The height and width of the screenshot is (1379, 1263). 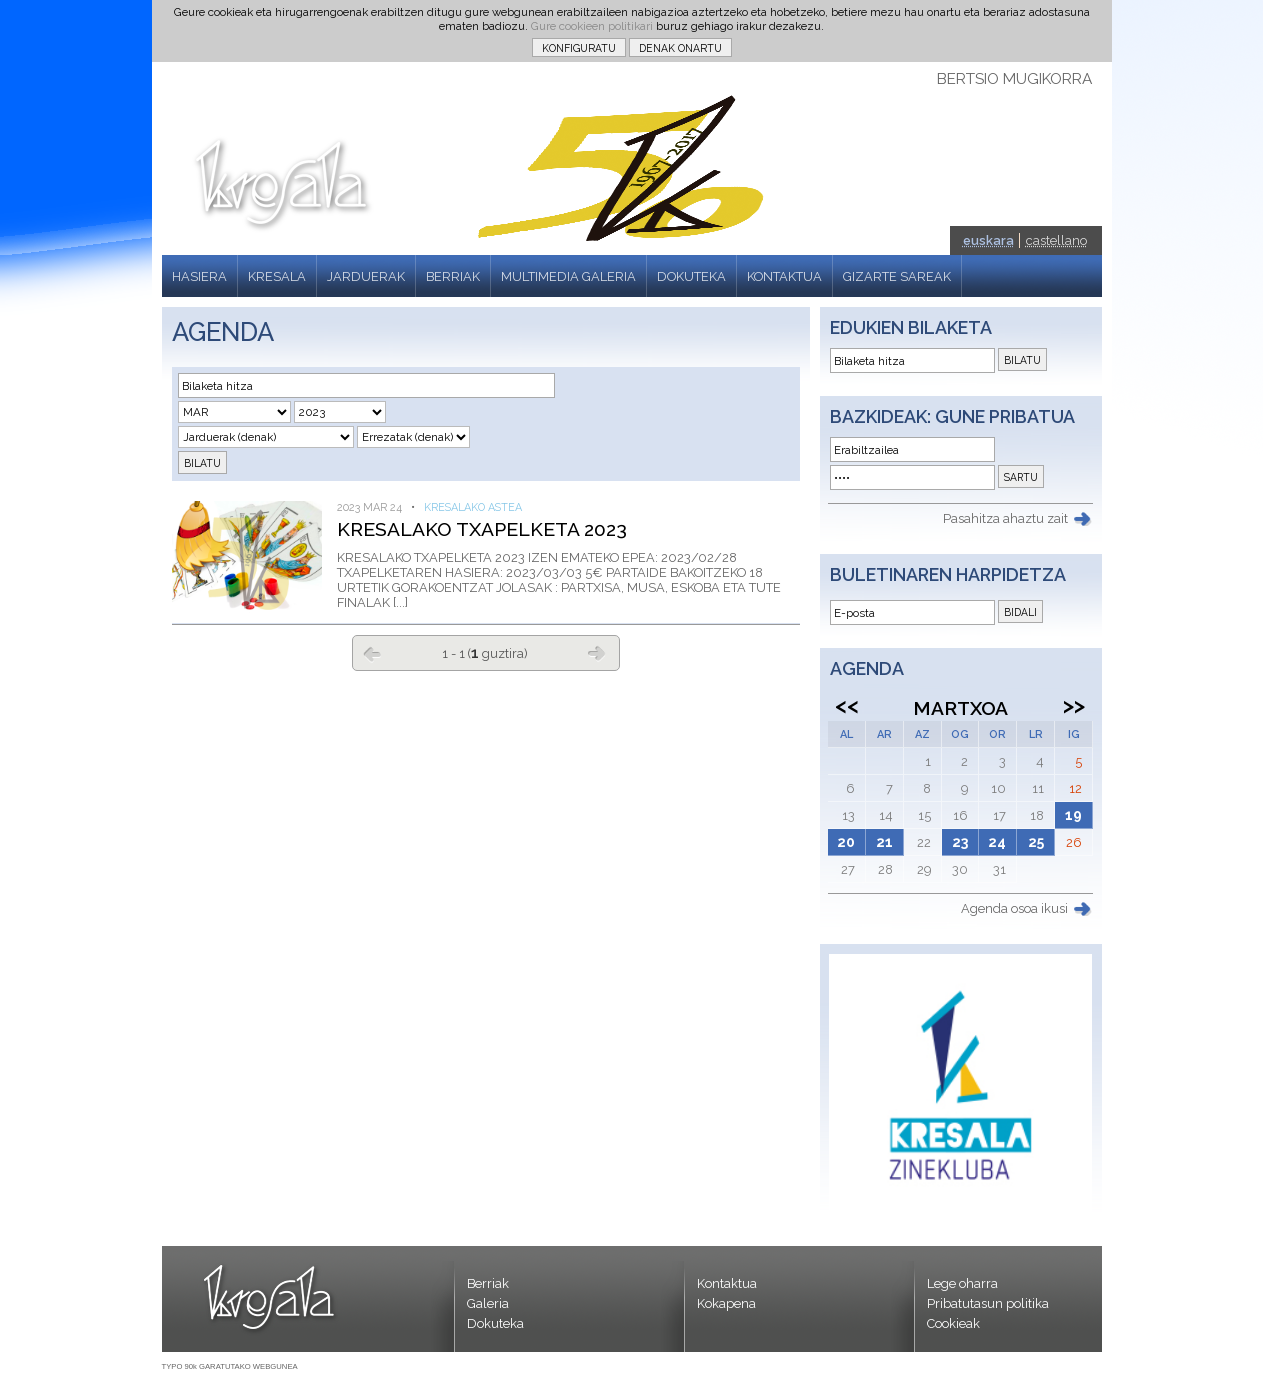 I want to click on Gure cookieen politikari, so click(x=592, y=26).